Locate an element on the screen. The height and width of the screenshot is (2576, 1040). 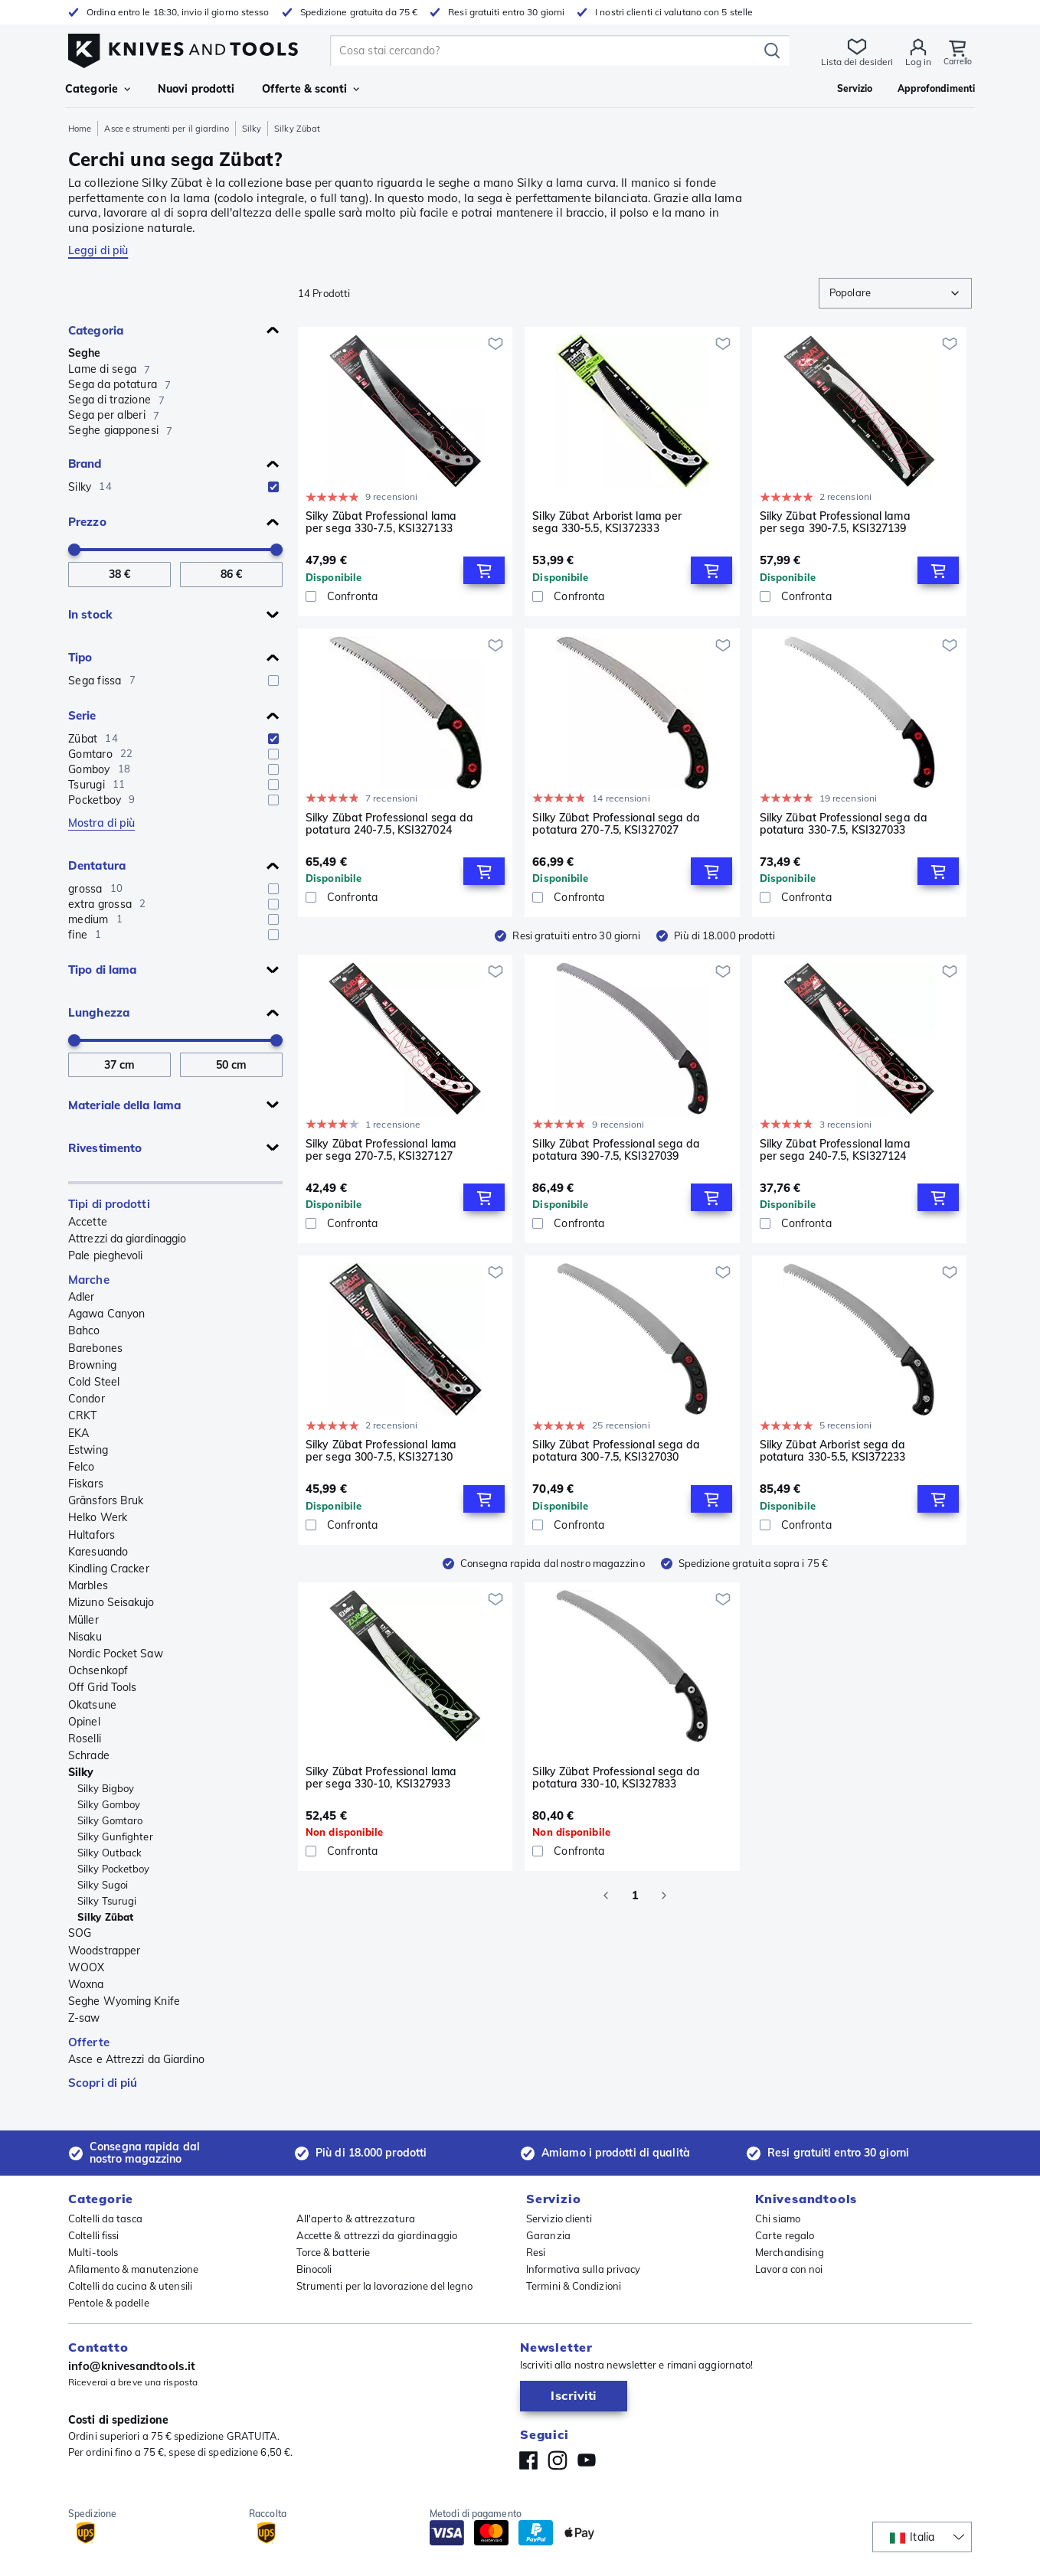
Silky Zübat Professional lama per sega 390-7.5, KSI327139 is located at coordinates (835, 522).